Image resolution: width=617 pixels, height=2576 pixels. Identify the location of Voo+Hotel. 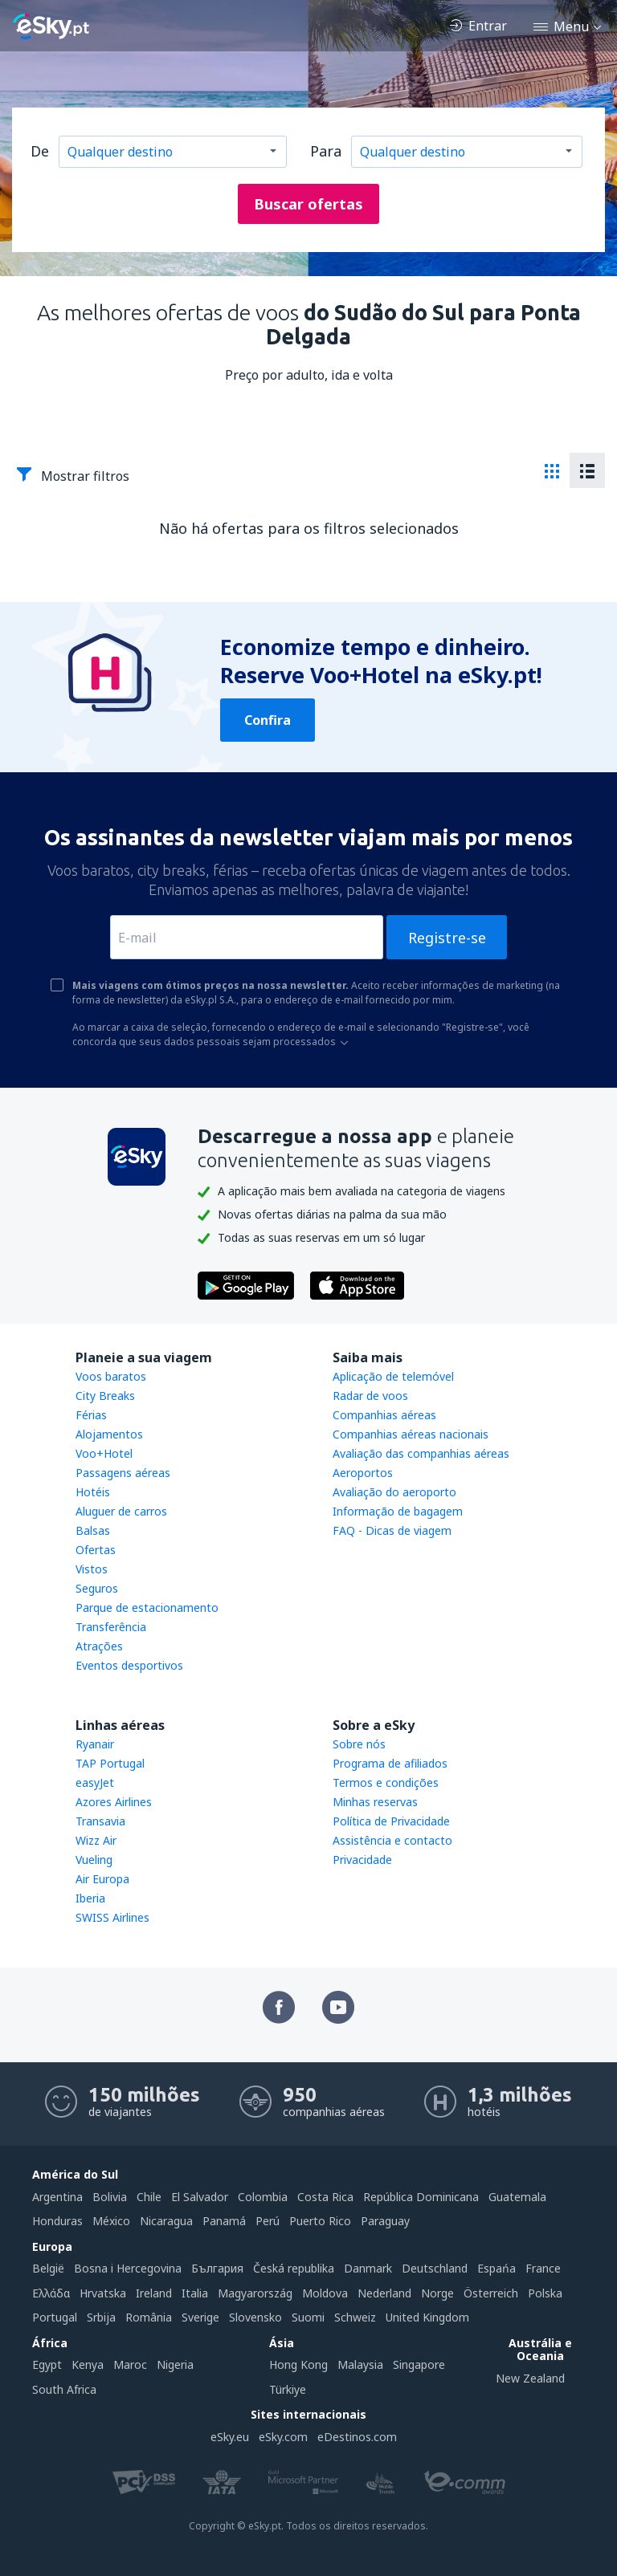
(104, 1453).